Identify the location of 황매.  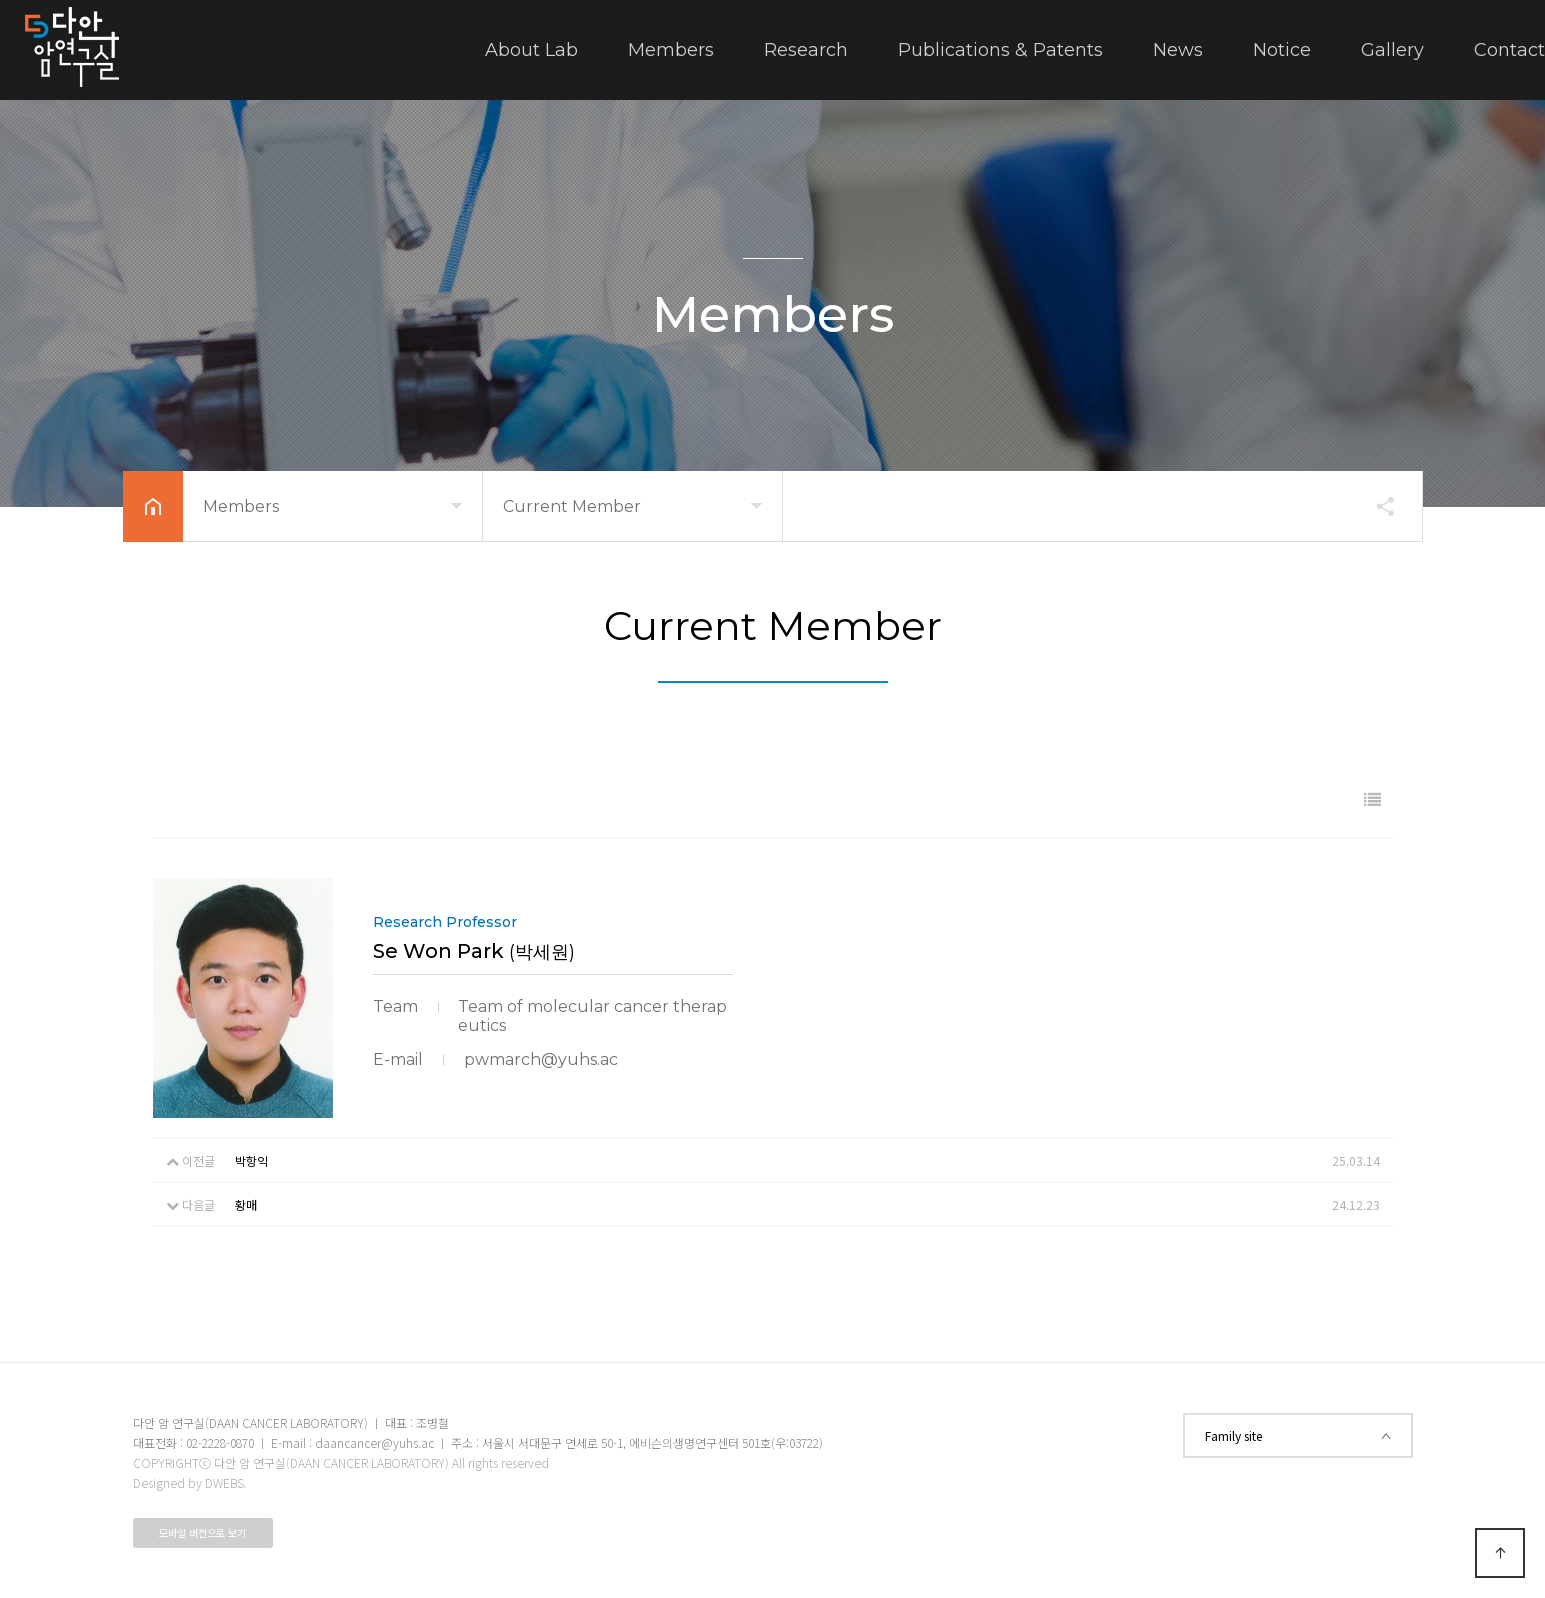
(246, 1204).